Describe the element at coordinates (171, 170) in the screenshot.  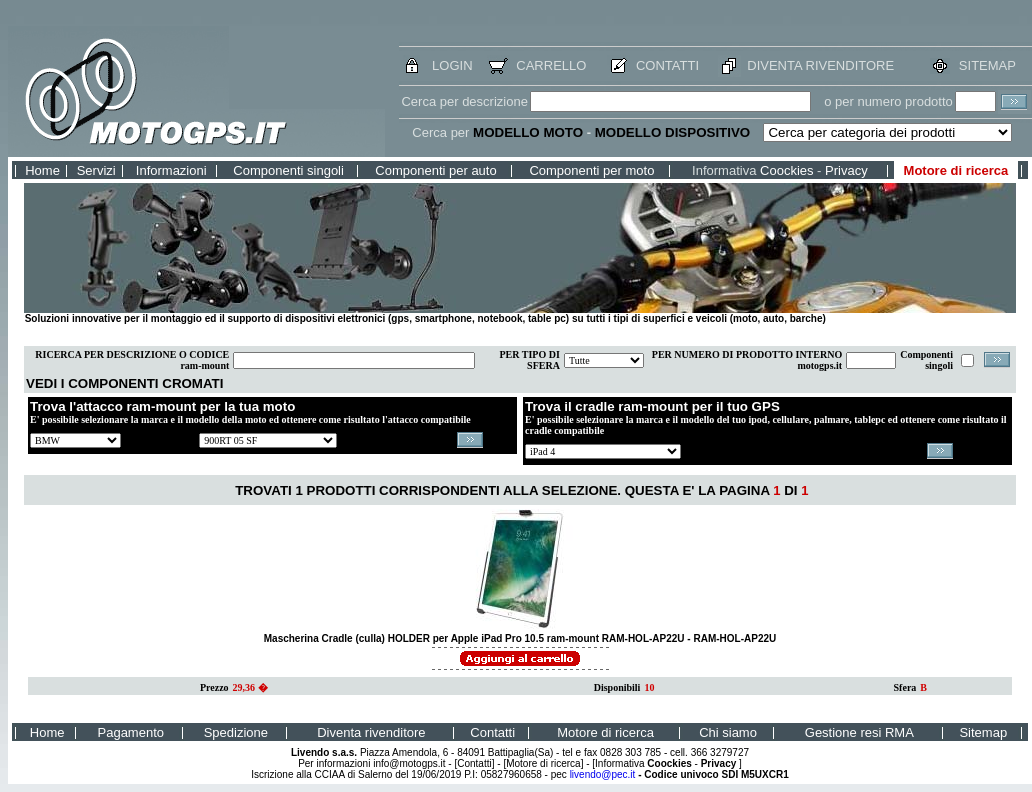
I see `Informazioni` at that location.